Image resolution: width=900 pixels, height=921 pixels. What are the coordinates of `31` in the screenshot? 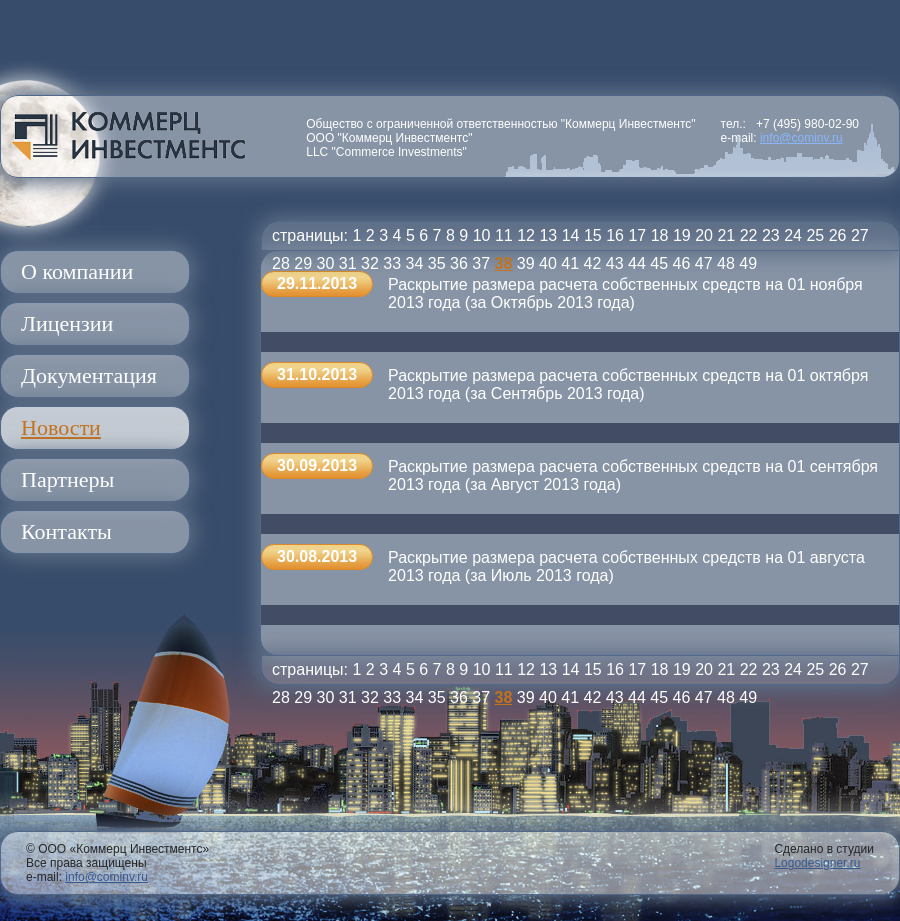 It's located at (348, 263).